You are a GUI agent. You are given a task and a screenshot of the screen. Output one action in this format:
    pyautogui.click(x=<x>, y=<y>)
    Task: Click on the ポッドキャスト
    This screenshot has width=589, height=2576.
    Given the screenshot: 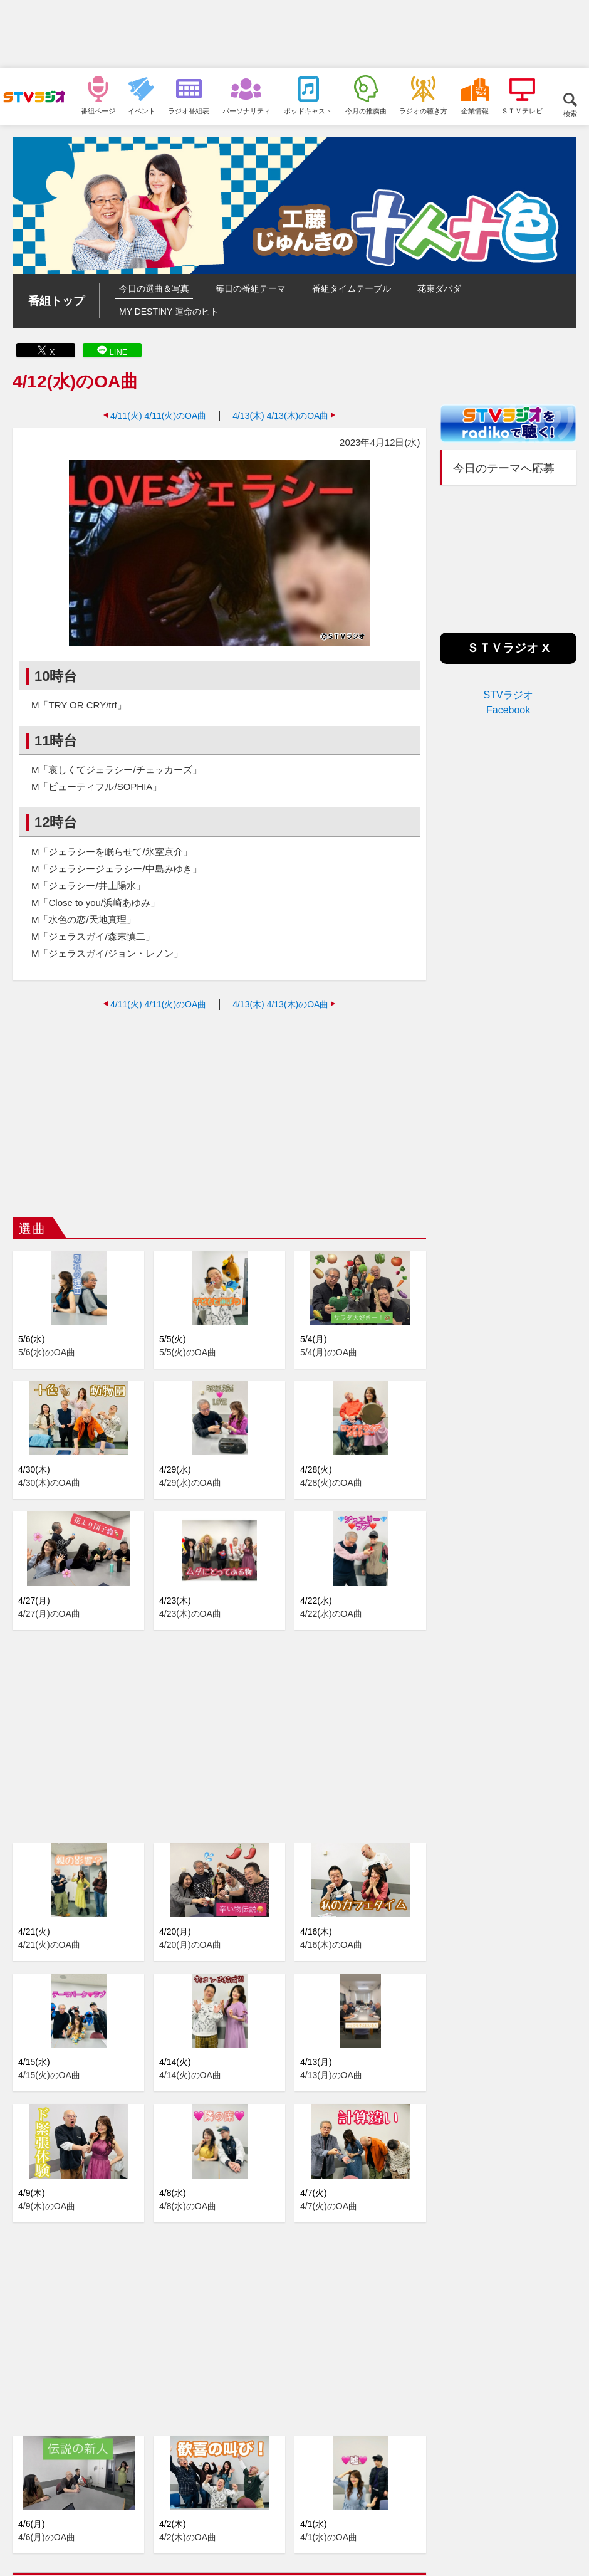 What is the action you would take?
    pyautogui.click(x=308, y=111)
    